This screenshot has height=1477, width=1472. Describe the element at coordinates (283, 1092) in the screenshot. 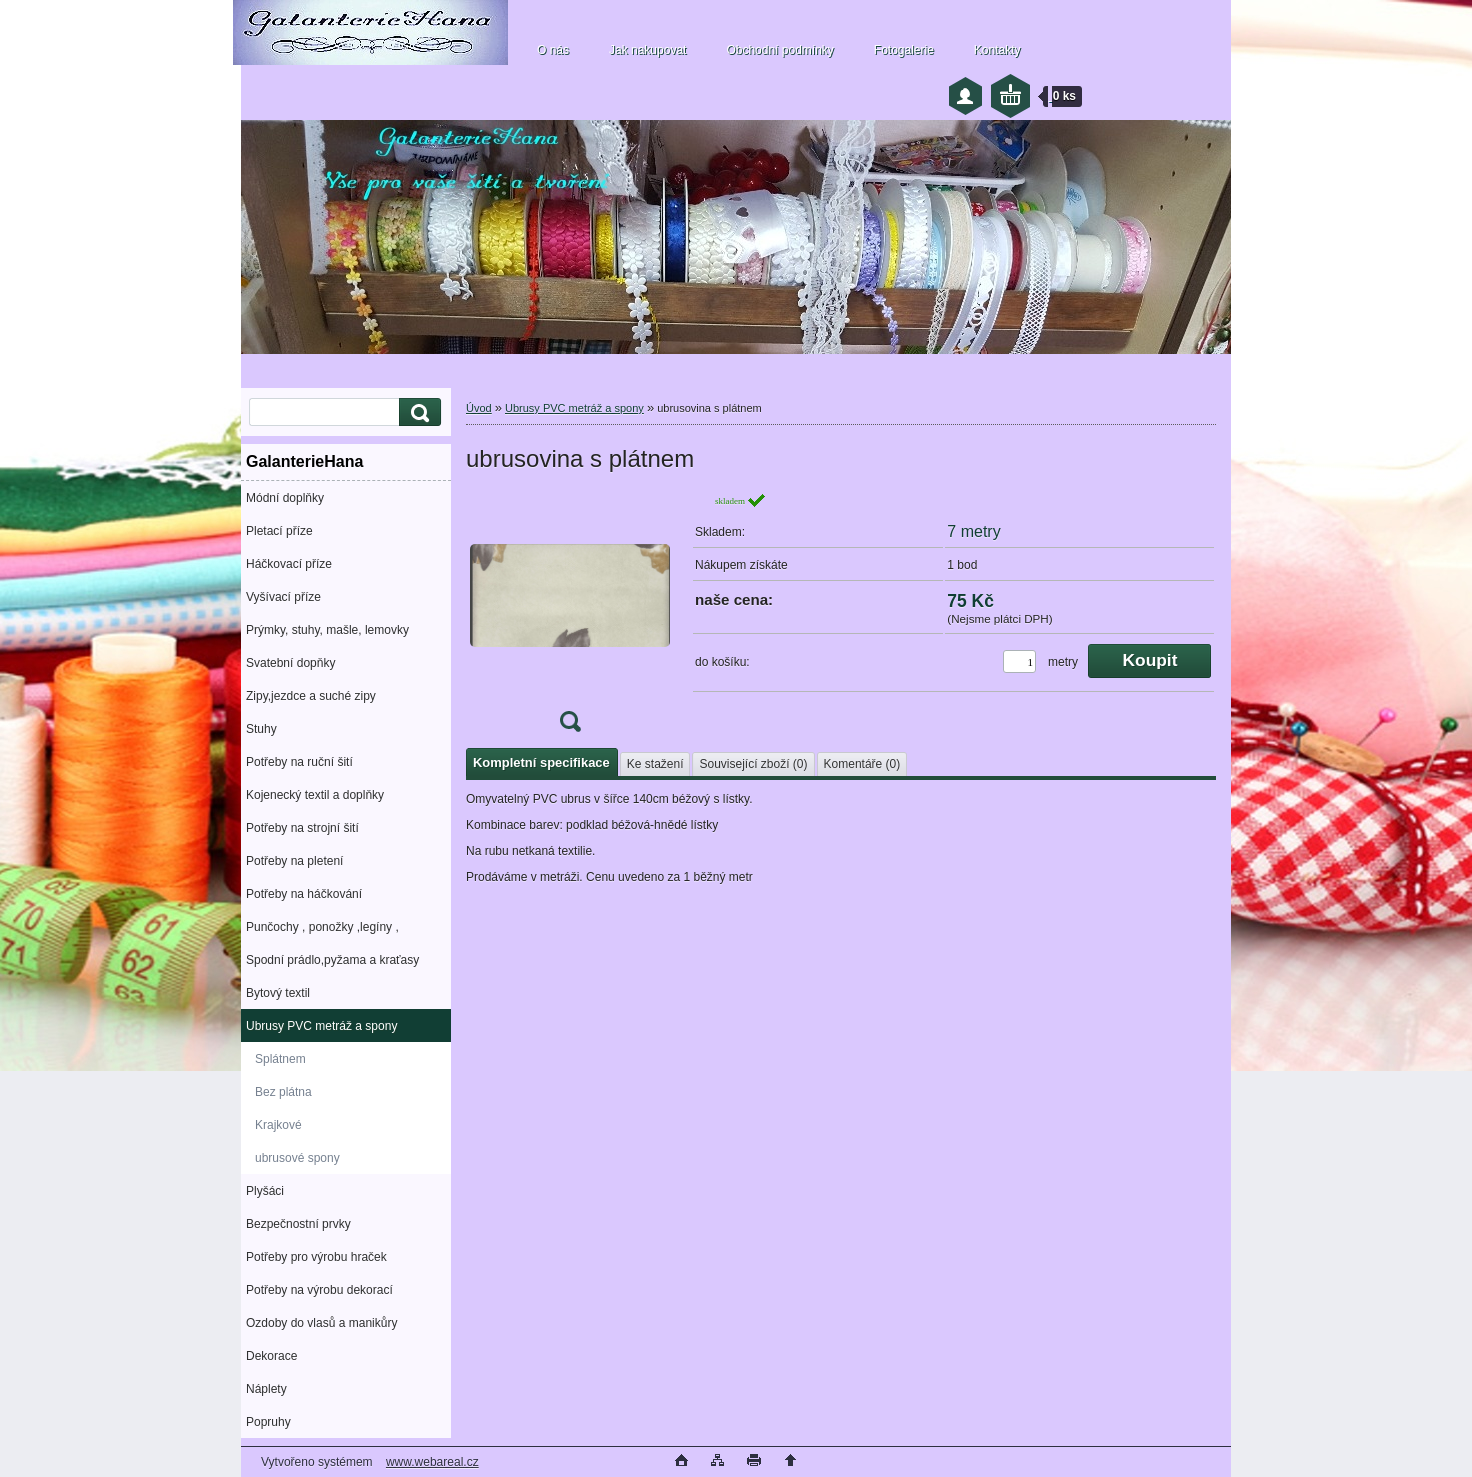

I see `Bez plátna` at that location.